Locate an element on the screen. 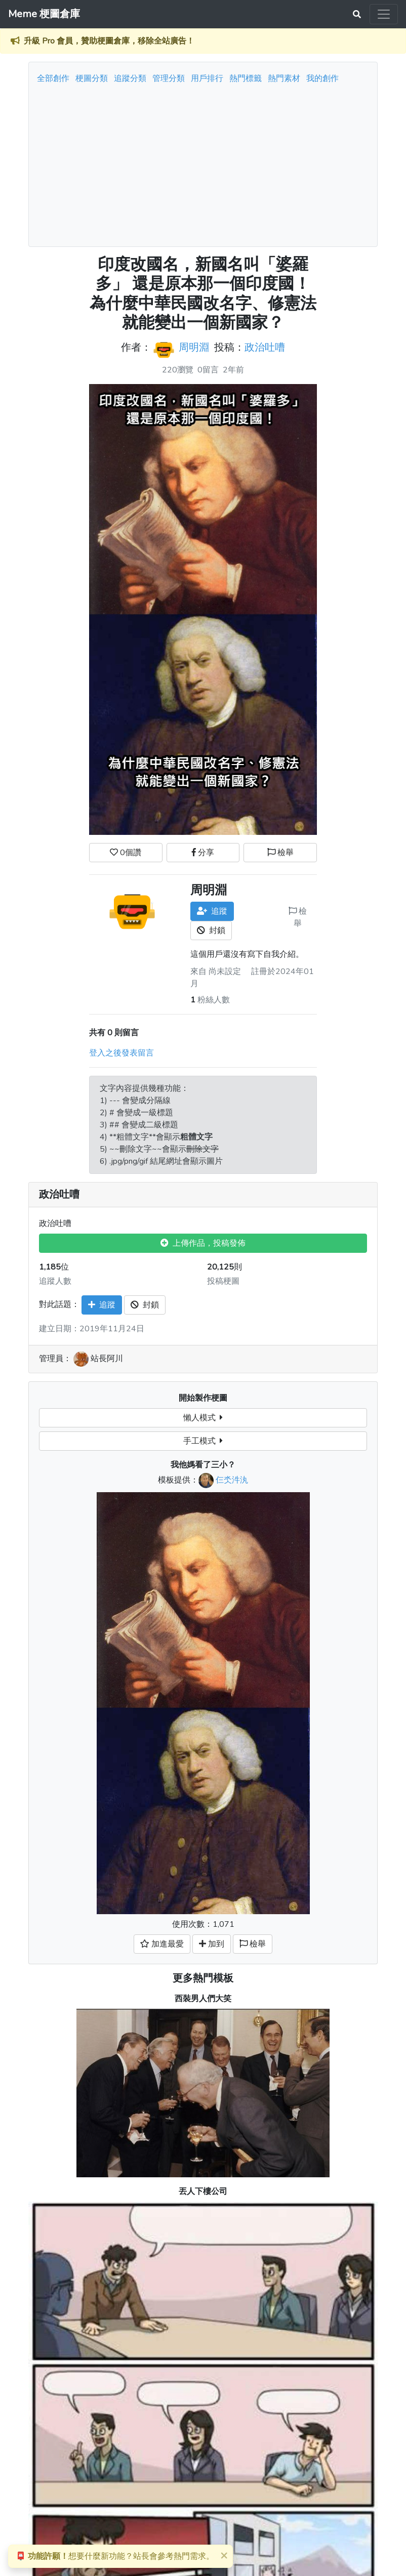  [Toggle navigation] is located at coordinates (384, 14).